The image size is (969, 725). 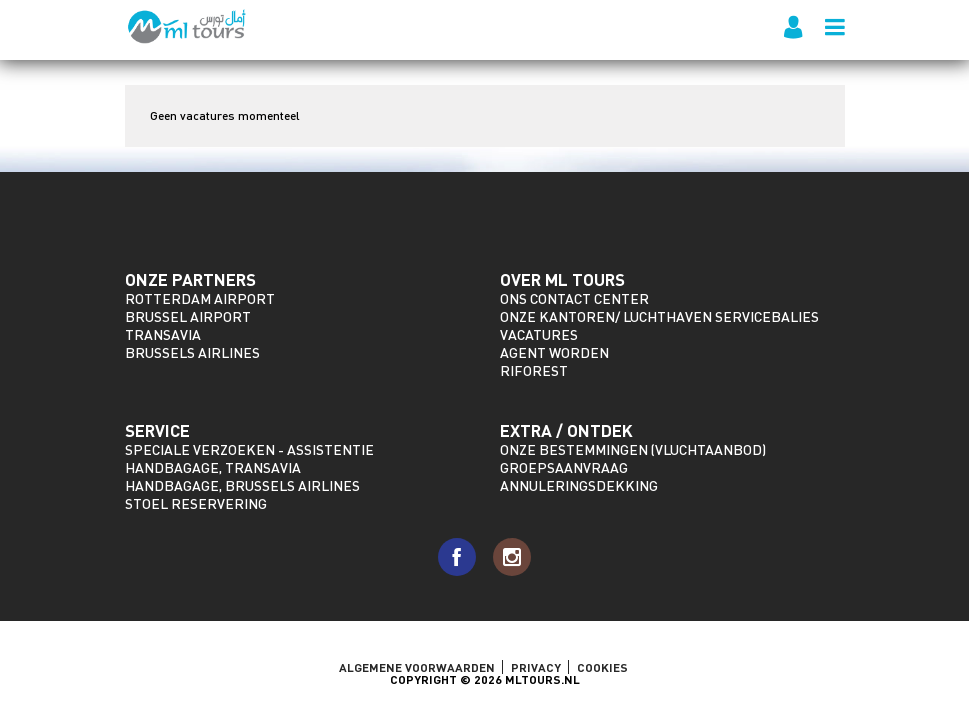 What do you see at coordinates (564, 467) in the screenshot?
I see `Groepsaanvraag` at bounding box center [564, 467].